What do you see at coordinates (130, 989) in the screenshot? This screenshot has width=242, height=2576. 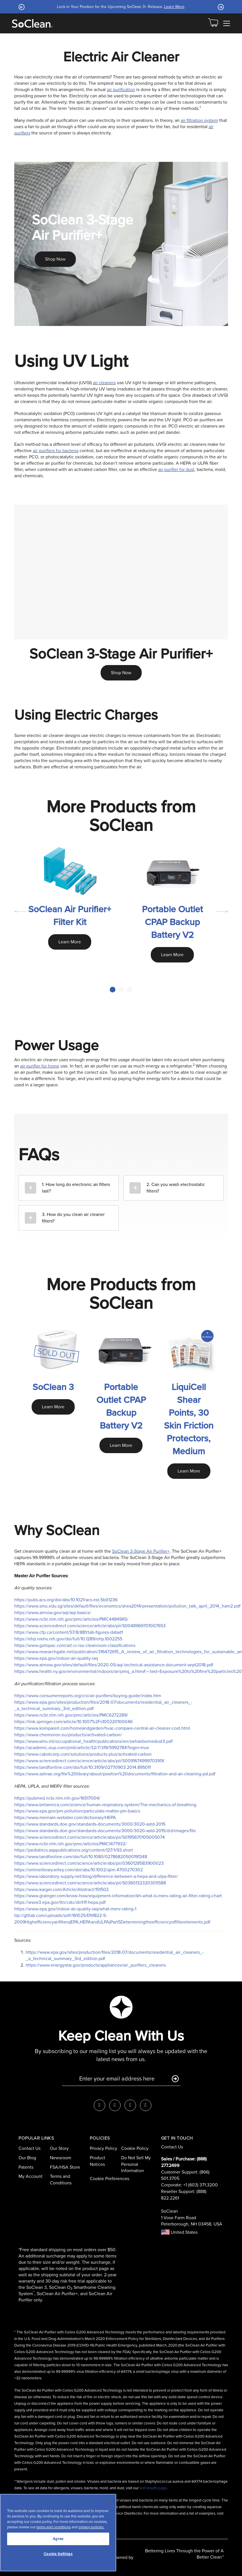 I see `3 [tab]` at bounding box center [130, 989].